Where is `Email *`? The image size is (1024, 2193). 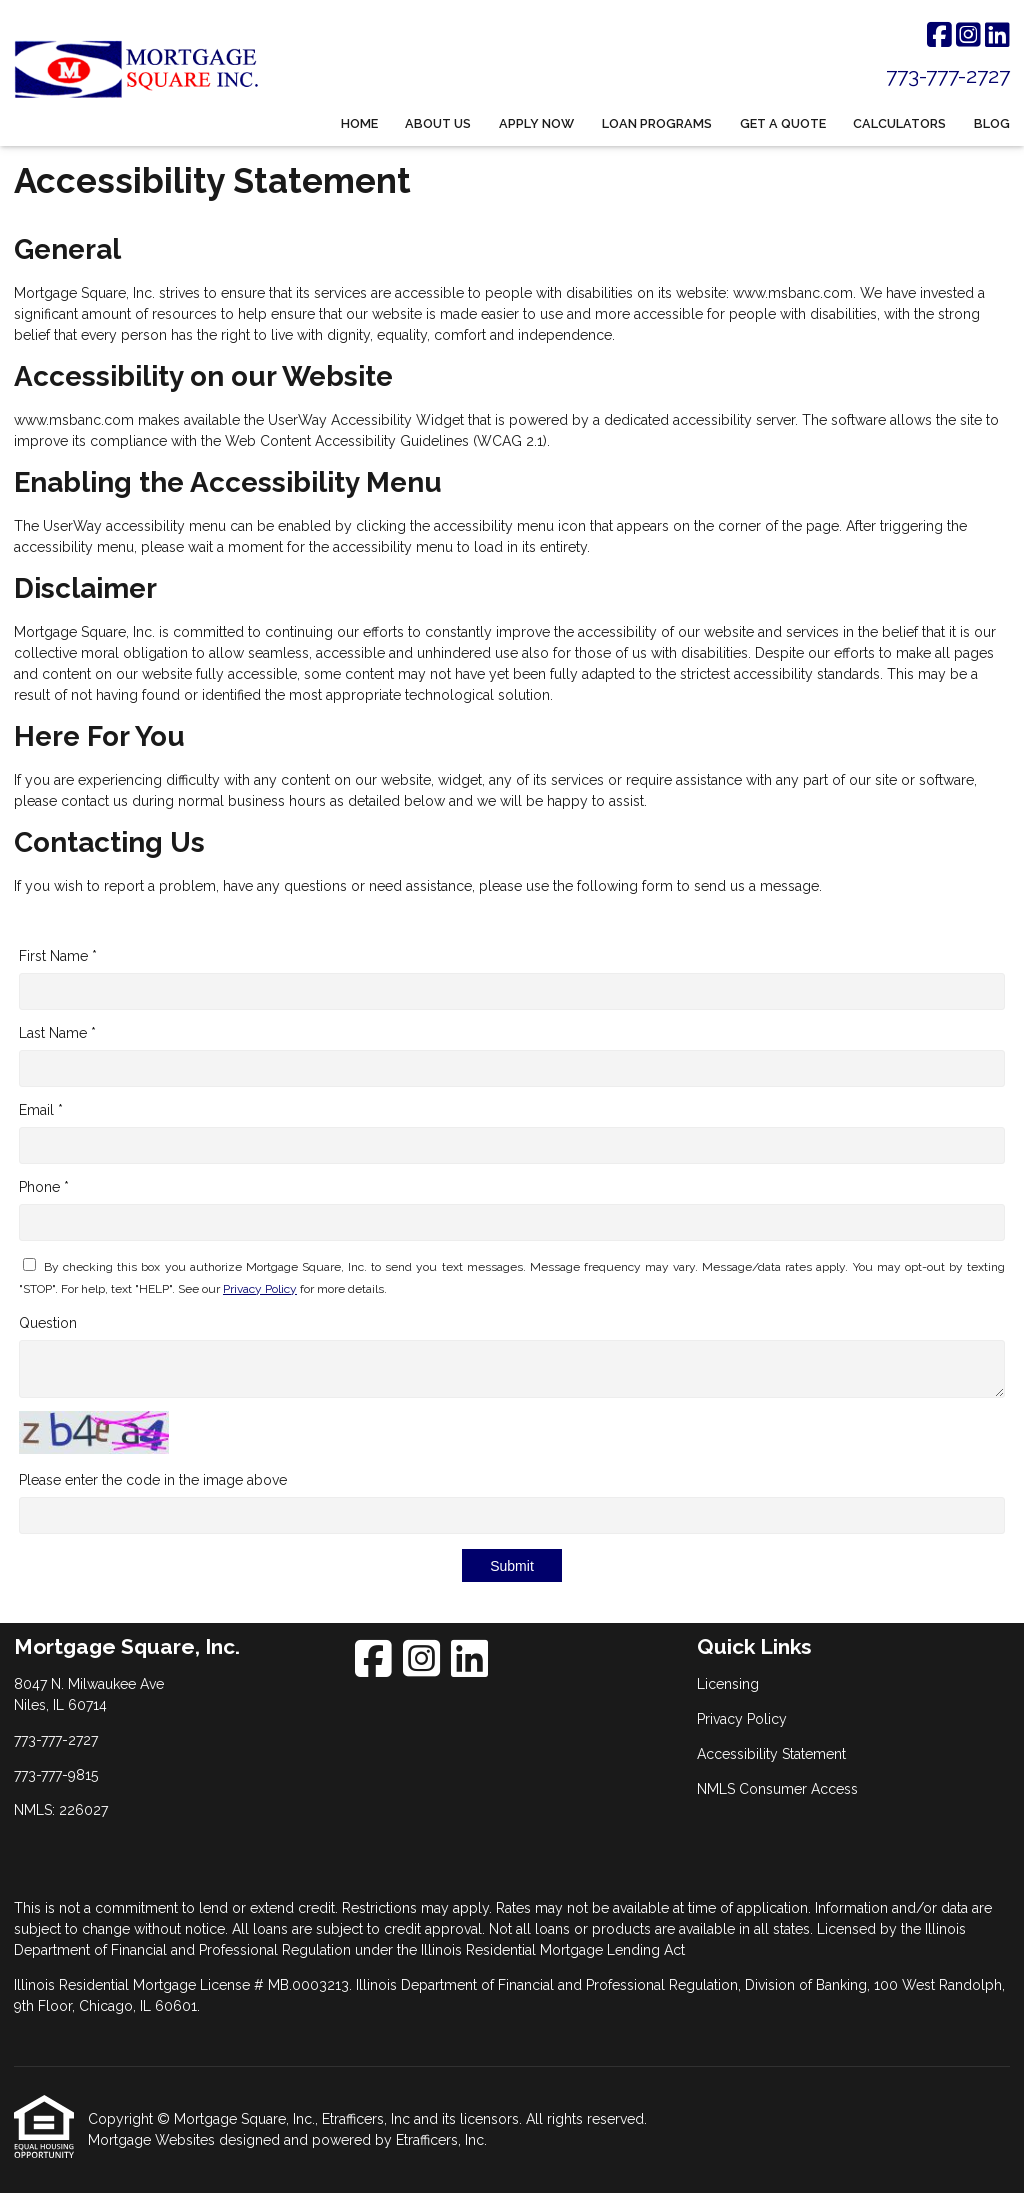
Email * is located at coordinates (41, 1110).